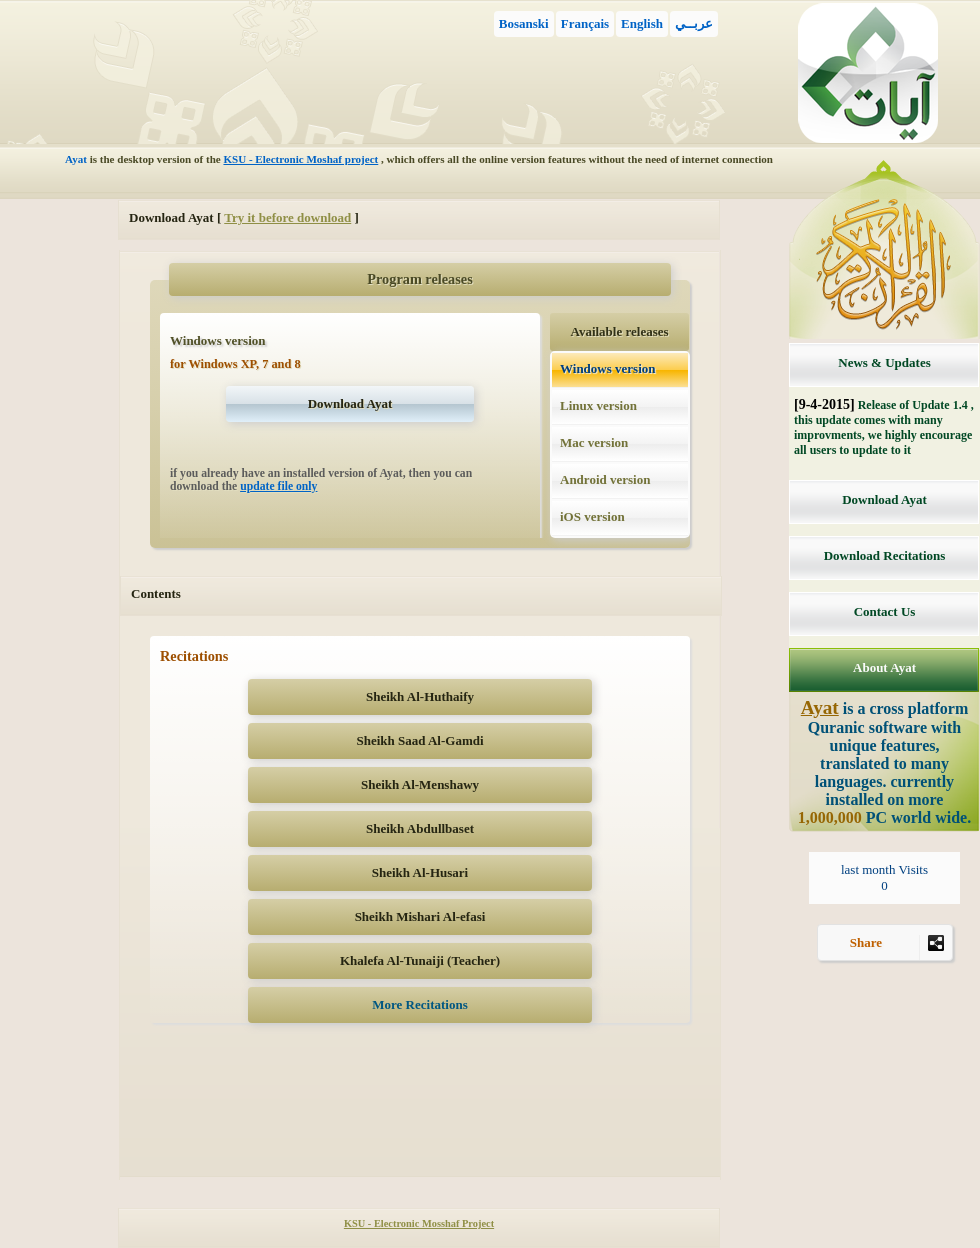  What do you see at coordinates (642, 23) in the screenshot?
I see `English` at bounding box center [642, 23].